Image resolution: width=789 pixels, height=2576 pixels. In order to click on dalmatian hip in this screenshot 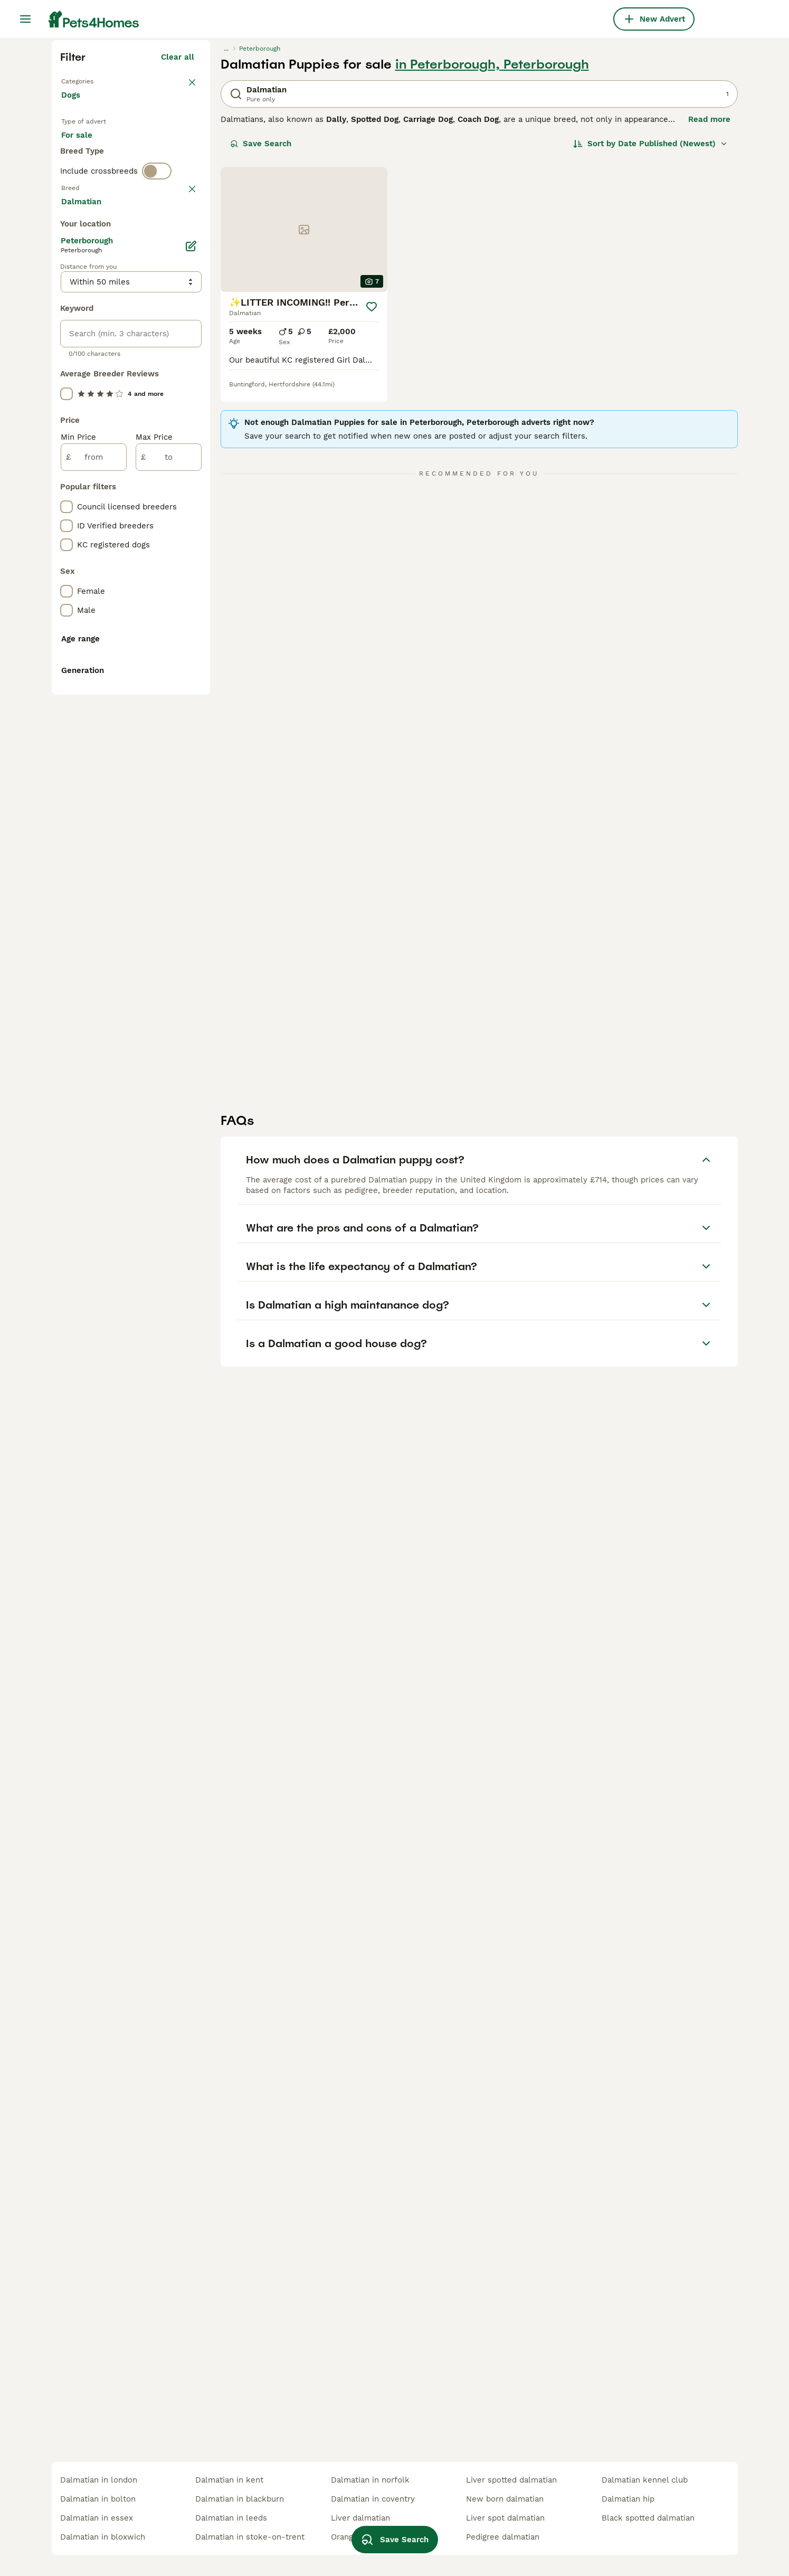, I will do `click(628, 2499)`.